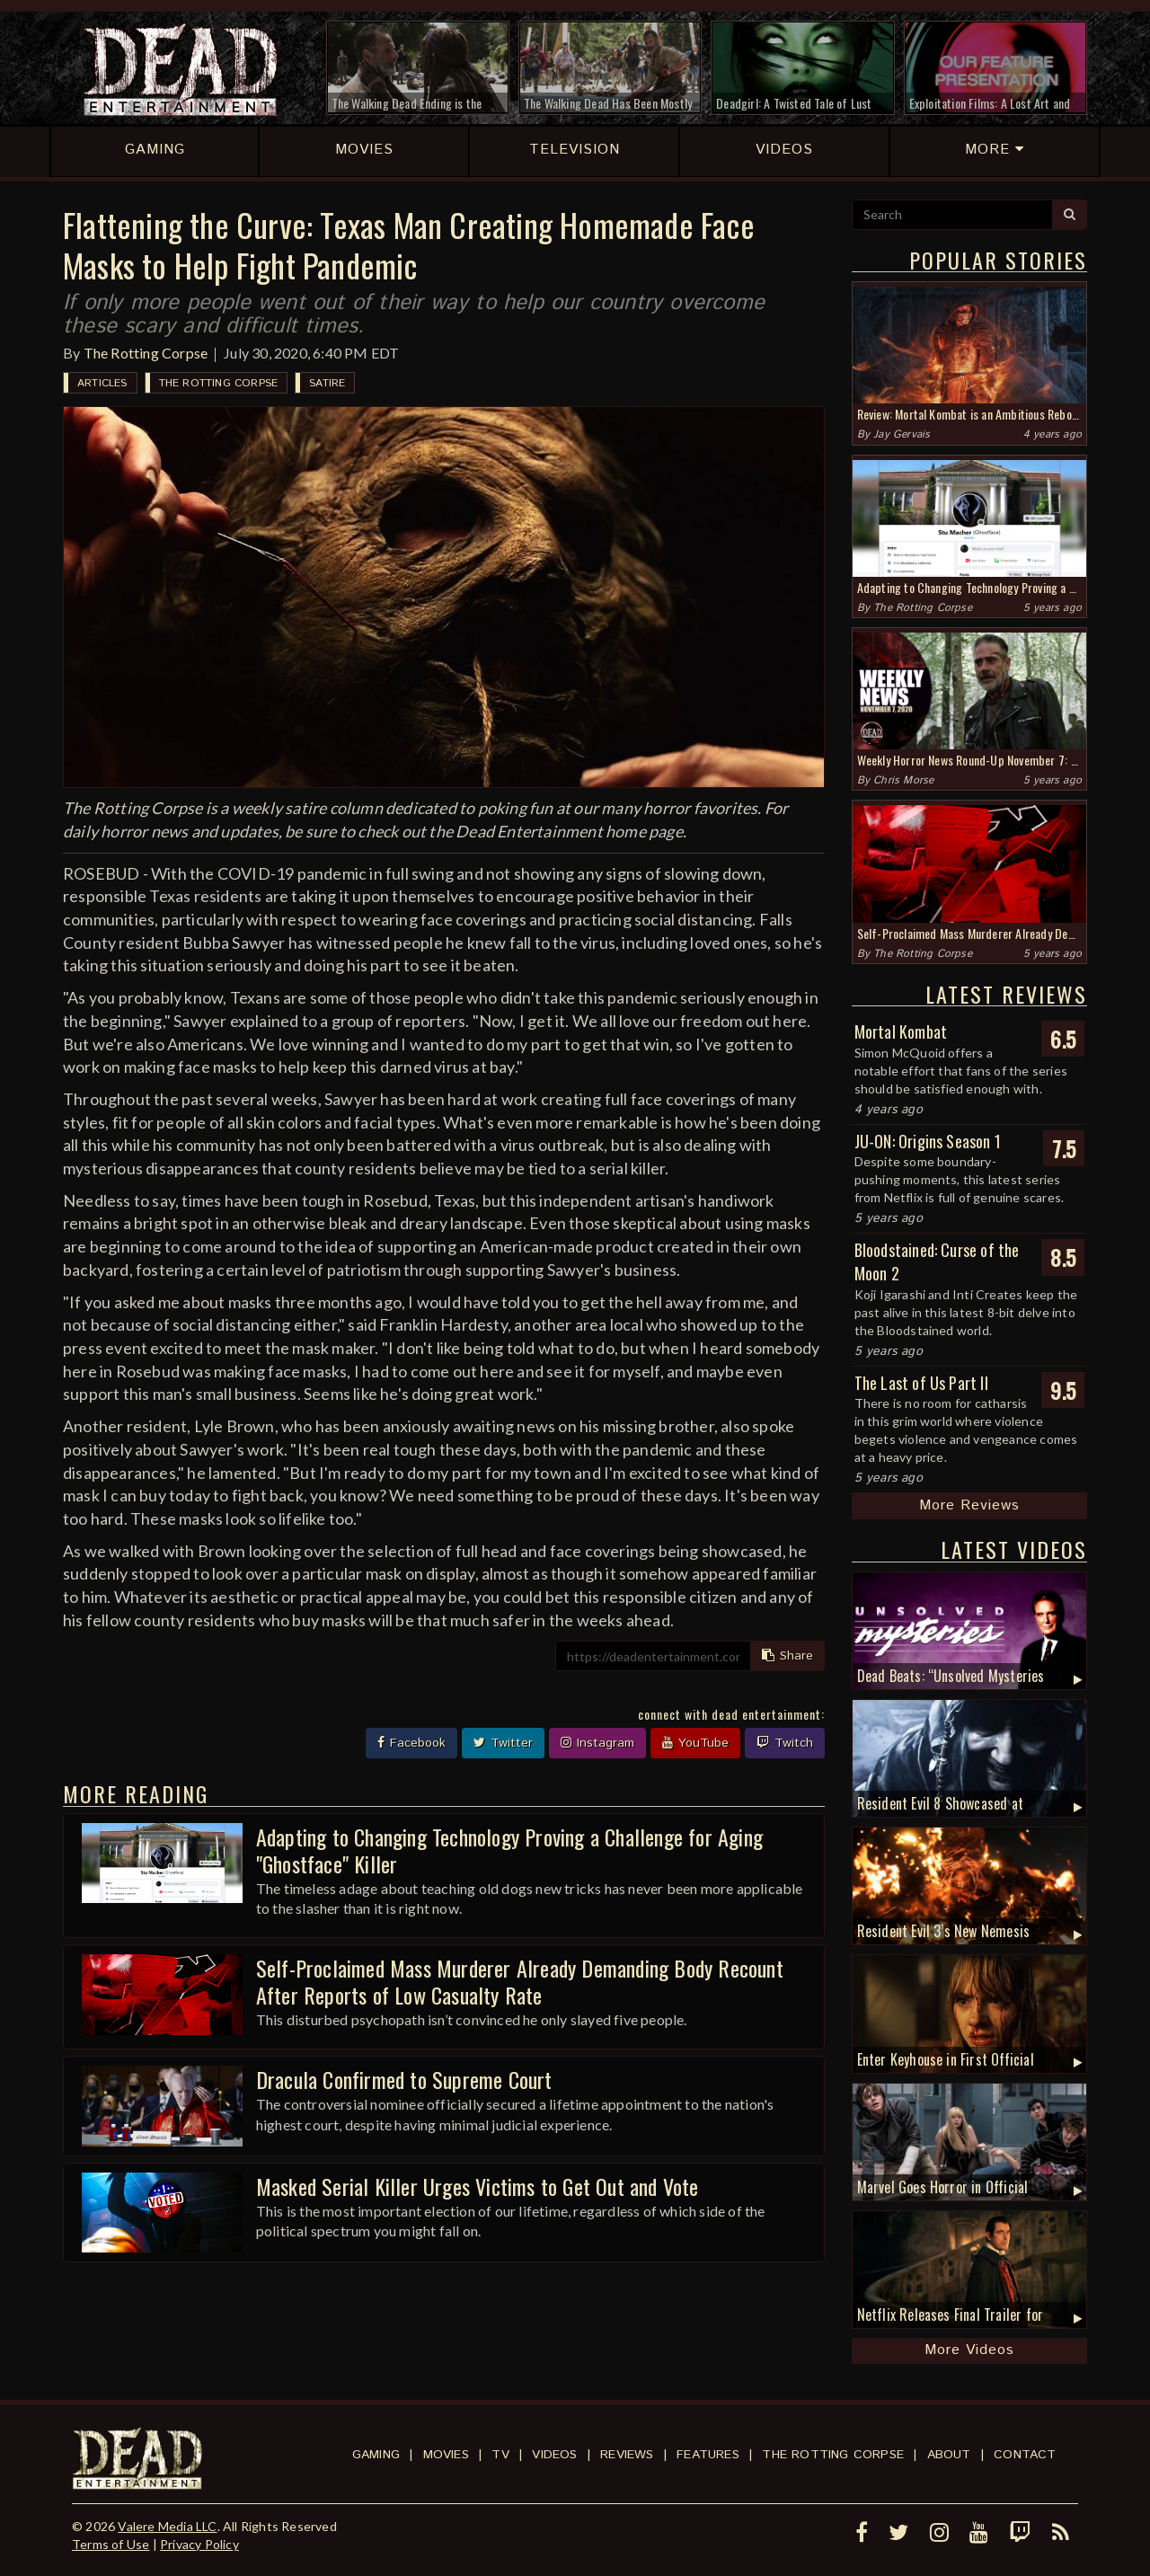 The height and width of the screenshot is (2576, 1150). I want to click on The Rotting Corpse, so click(146, 352).